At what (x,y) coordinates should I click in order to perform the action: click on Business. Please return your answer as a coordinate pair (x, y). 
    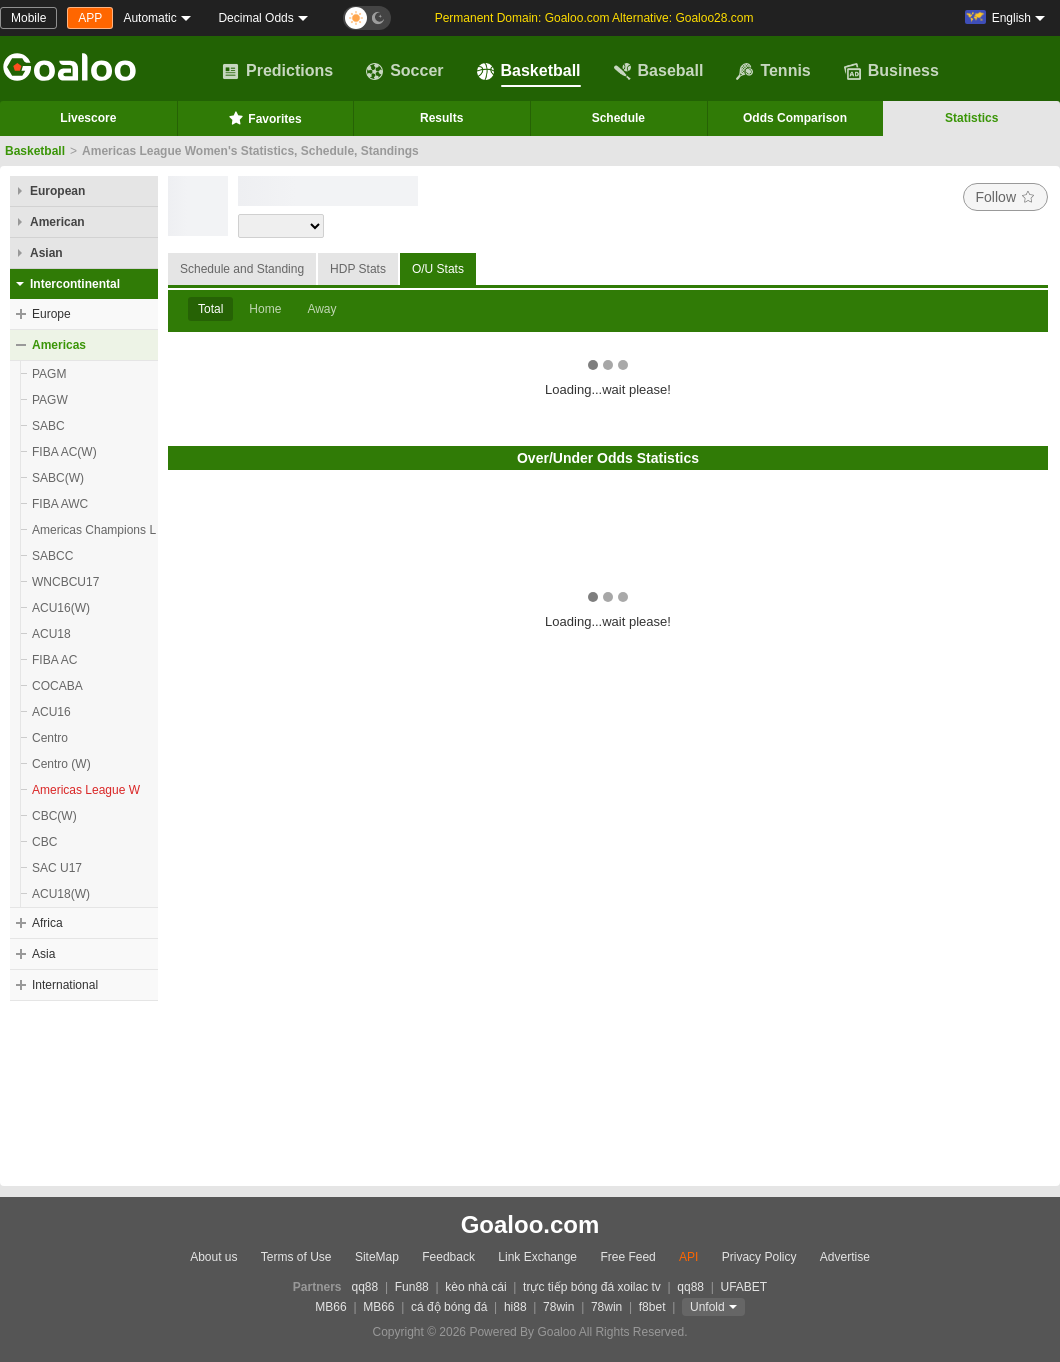
    Looking at the image, I should click on (891, 71).